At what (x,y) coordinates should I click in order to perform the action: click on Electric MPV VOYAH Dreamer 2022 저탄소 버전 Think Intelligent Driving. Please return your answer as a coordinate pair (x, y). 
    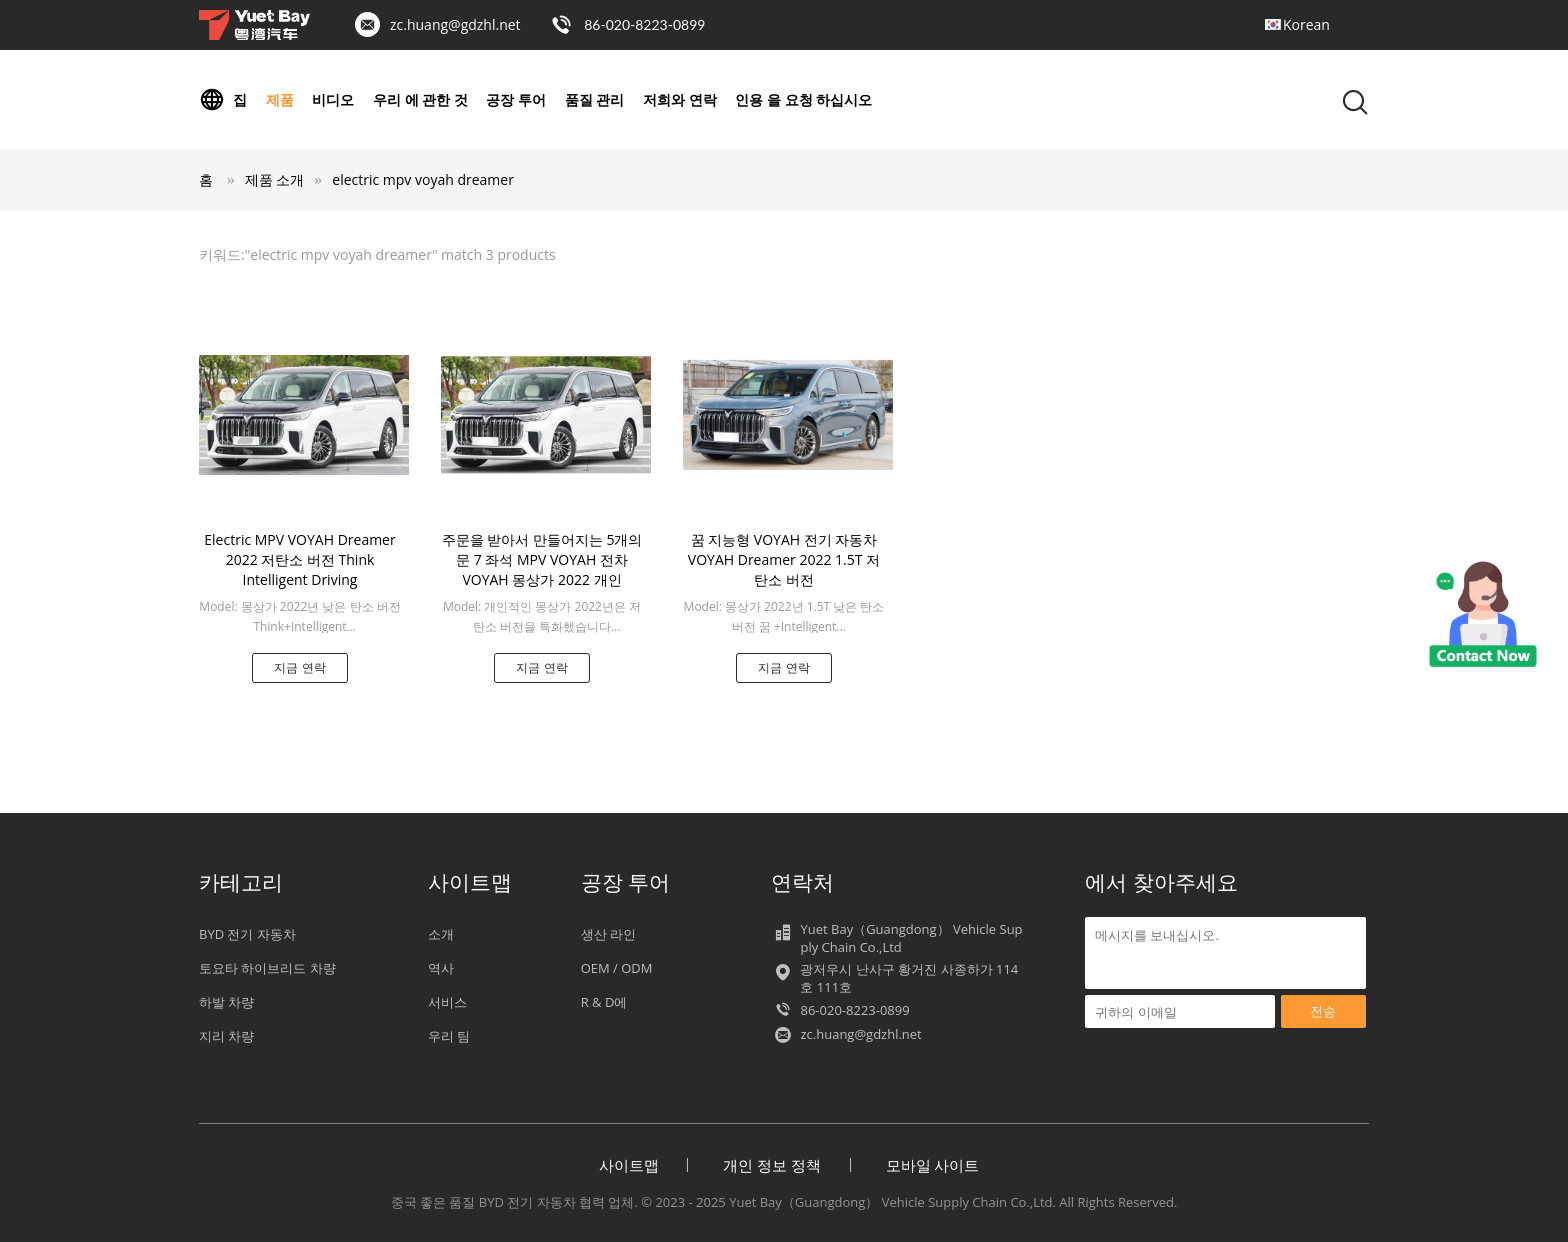
    Looking at the image, I should click on (299, 559).